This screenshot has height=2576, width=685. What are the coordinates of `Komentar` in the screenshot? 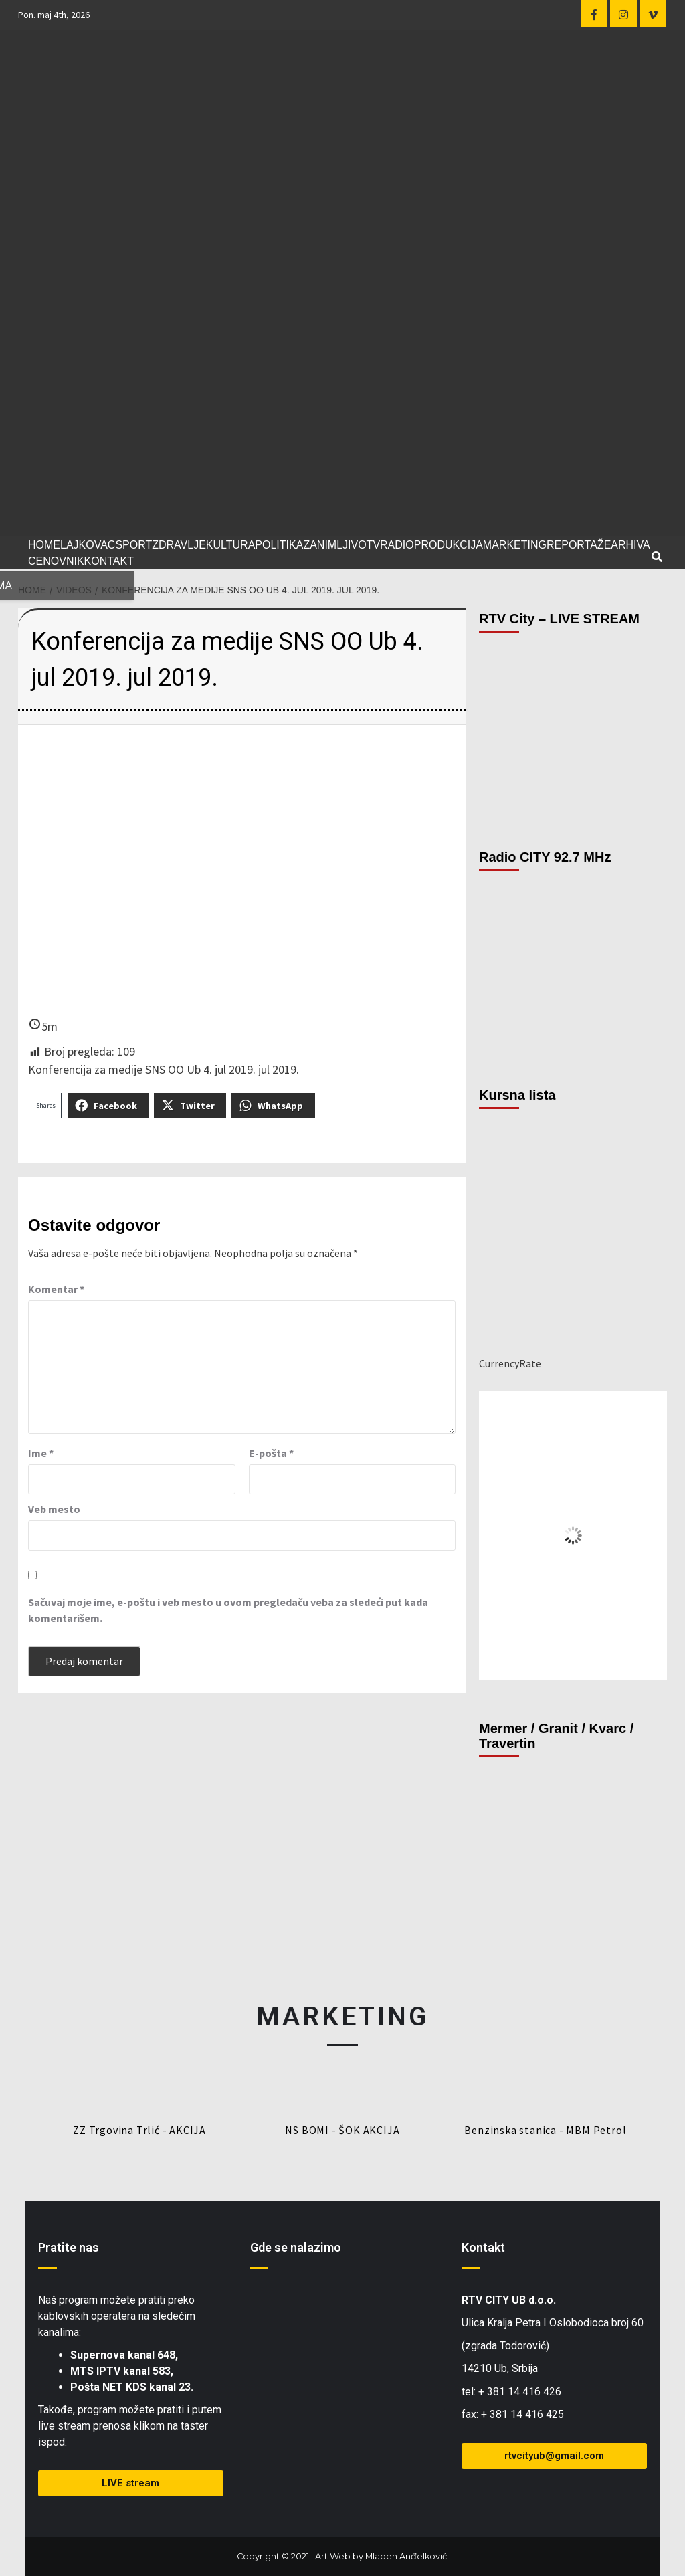 It's located at (56, 1289).